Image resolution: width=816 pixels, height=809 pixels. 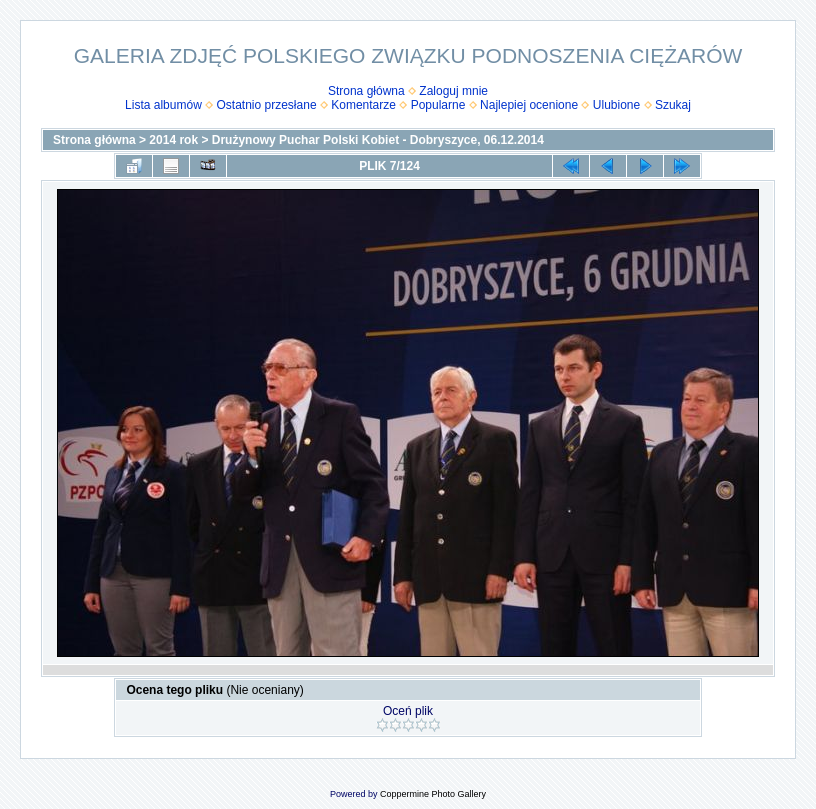 What do you see at coordinates (173, 140) in the screenshot?
I see `2014 rok` at bounding box center [173, 140].